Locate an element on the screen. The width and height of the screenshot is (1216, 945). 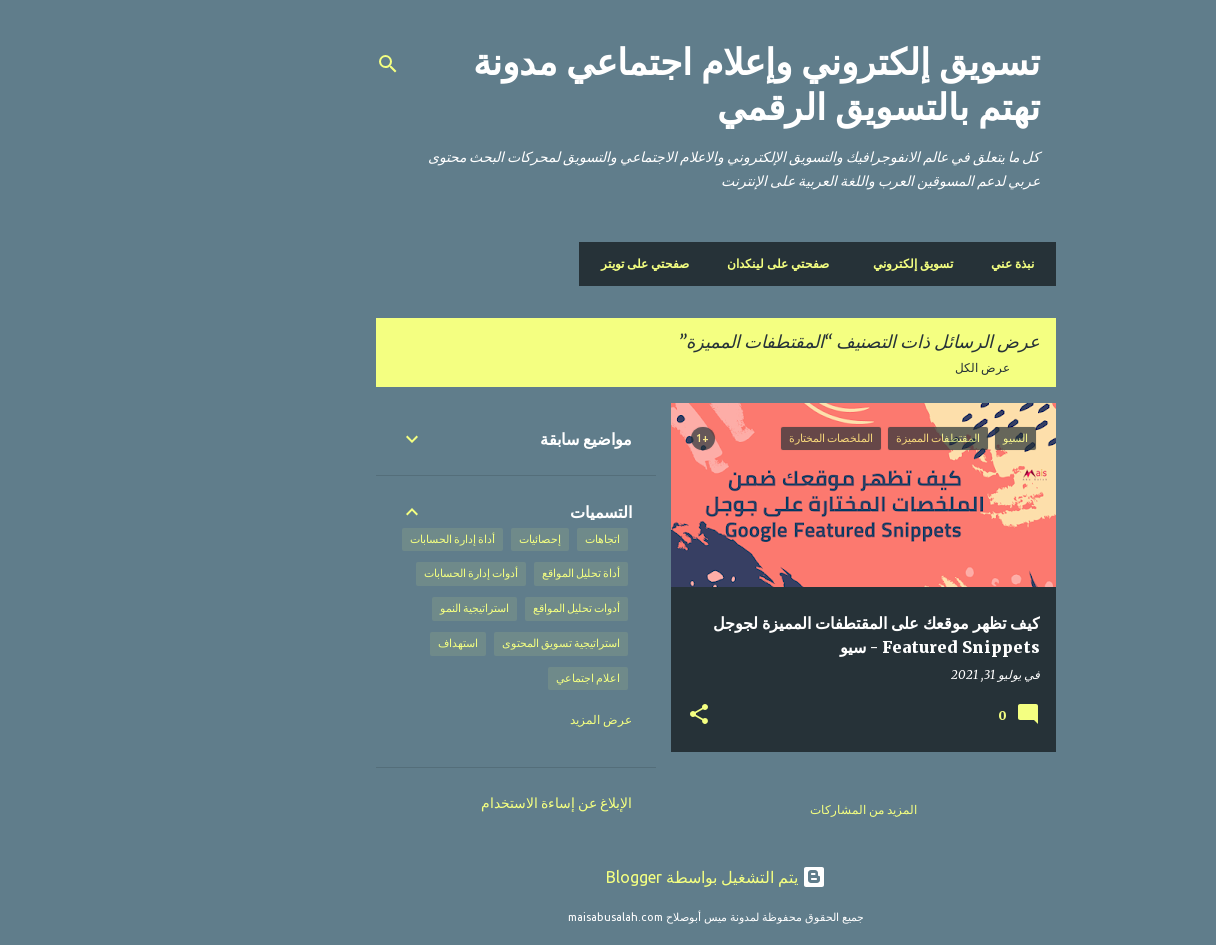
أدوات إدارة الحسابات is located at coordinates (363, 573).